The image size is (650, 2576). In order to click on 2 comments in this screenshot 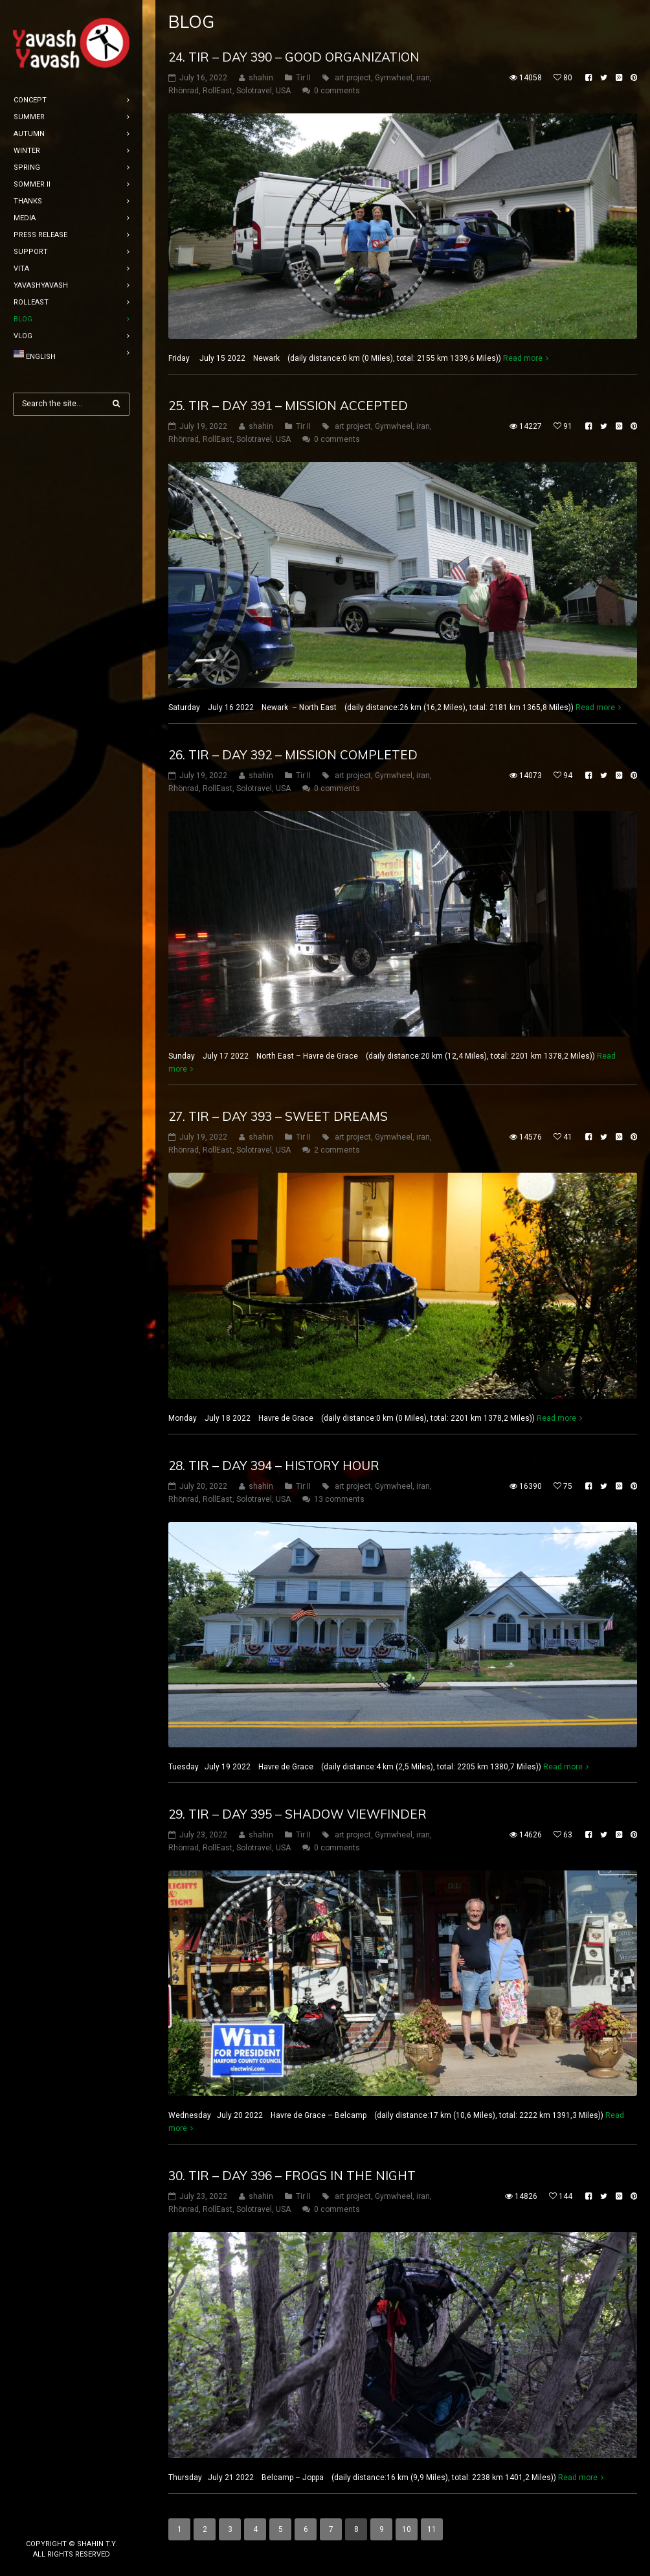, I will do `click(337, 1150)`.